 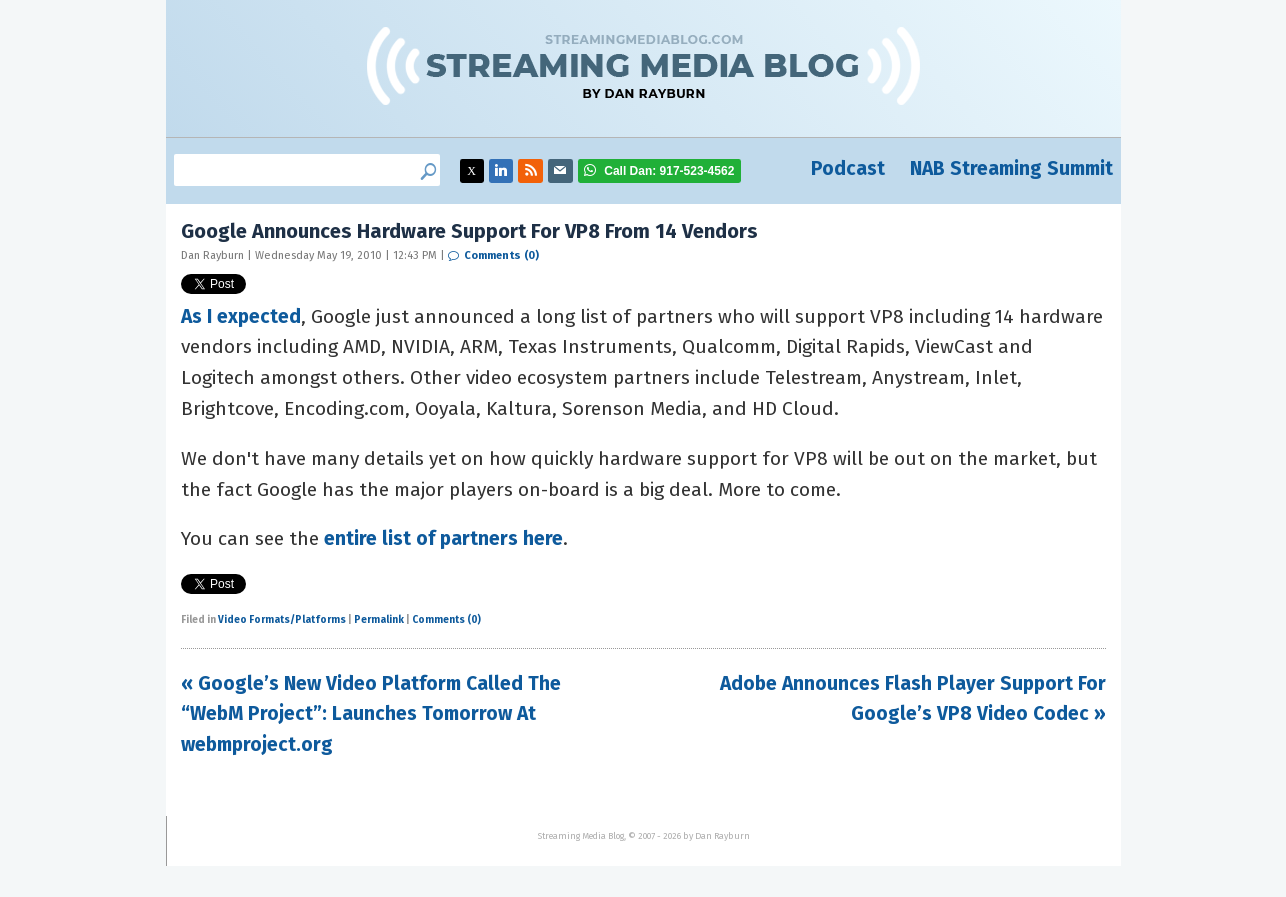 What do you see at coordinates (443, 538) in the screenshot?
I see `entire list of partners here` at bounding box center [443, 538].